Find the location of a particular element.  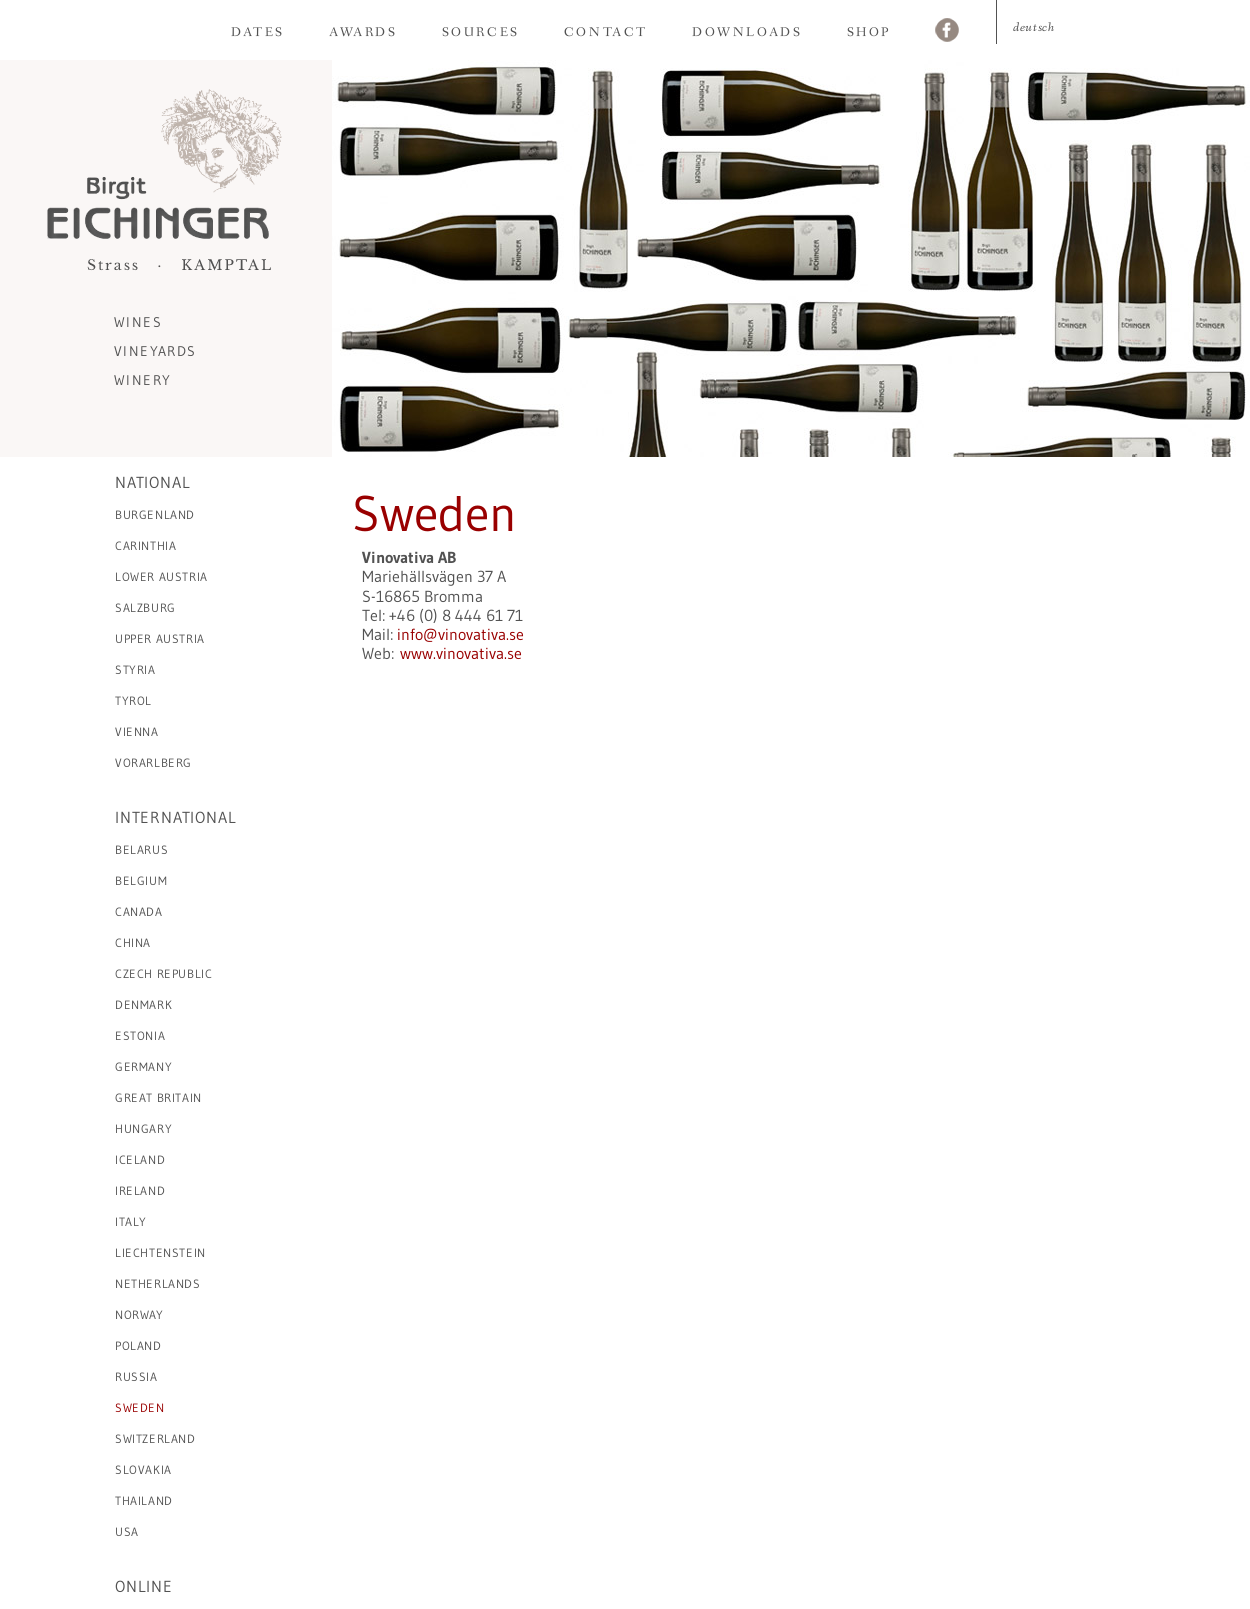

Russia is located at coordinates (136, 1376).